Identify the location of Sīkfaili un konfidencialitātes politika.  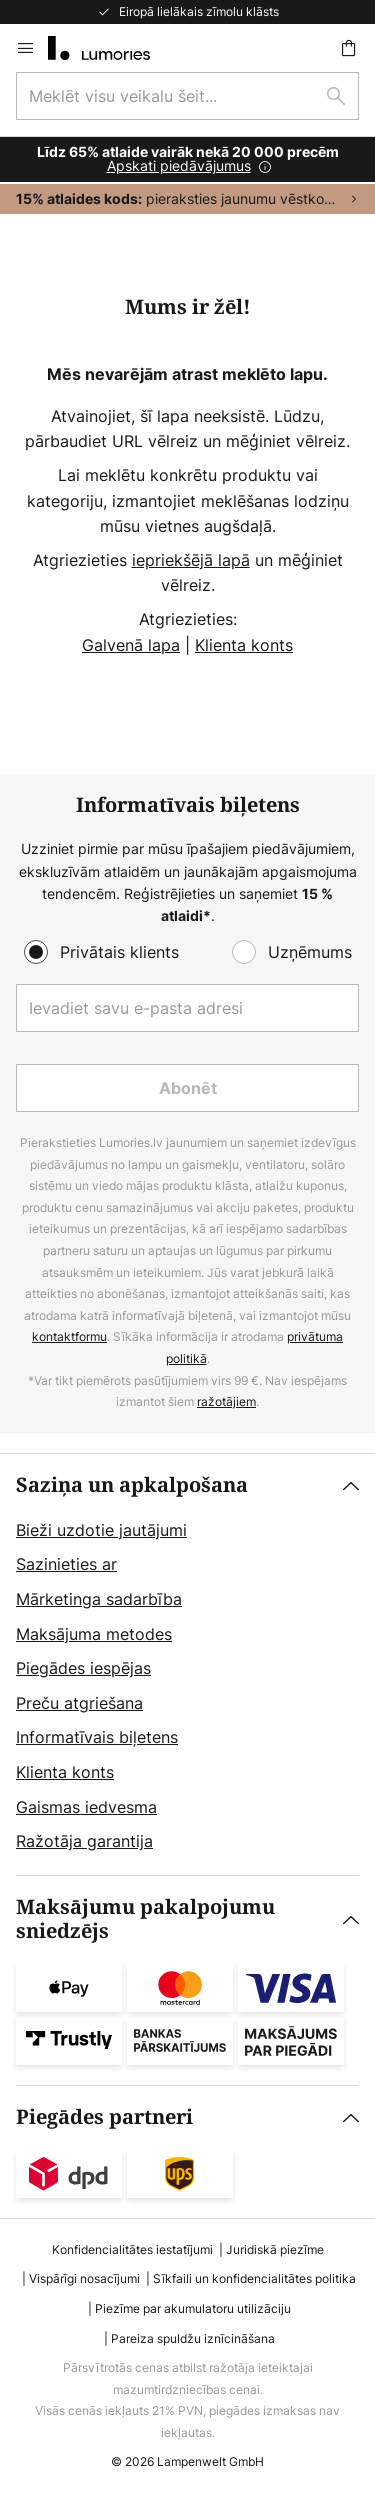
(254, 2278).